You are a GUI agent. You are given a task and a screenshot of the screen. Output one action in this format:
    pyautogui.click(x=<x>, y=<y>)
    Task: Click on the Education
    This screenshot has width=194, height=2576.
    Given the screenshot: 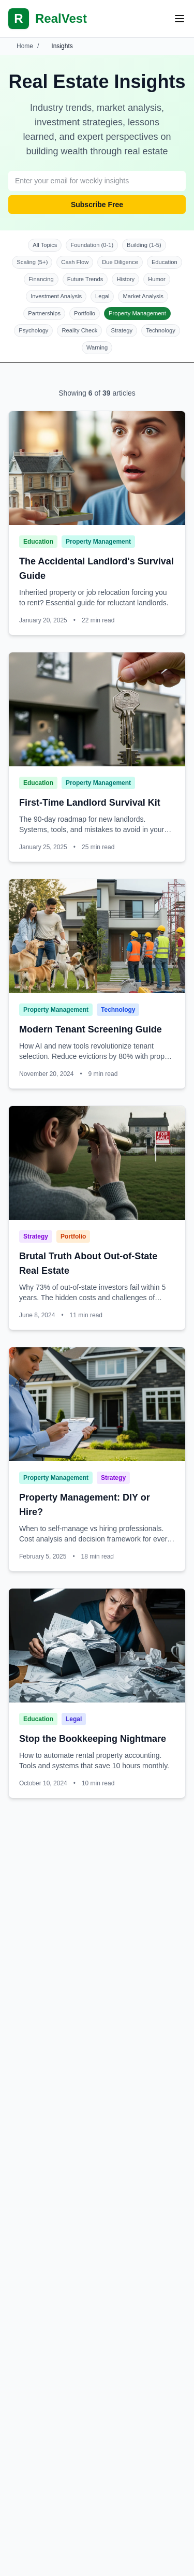 What is the action you would take?
    pyautogui.click(x=164, y=262)
    